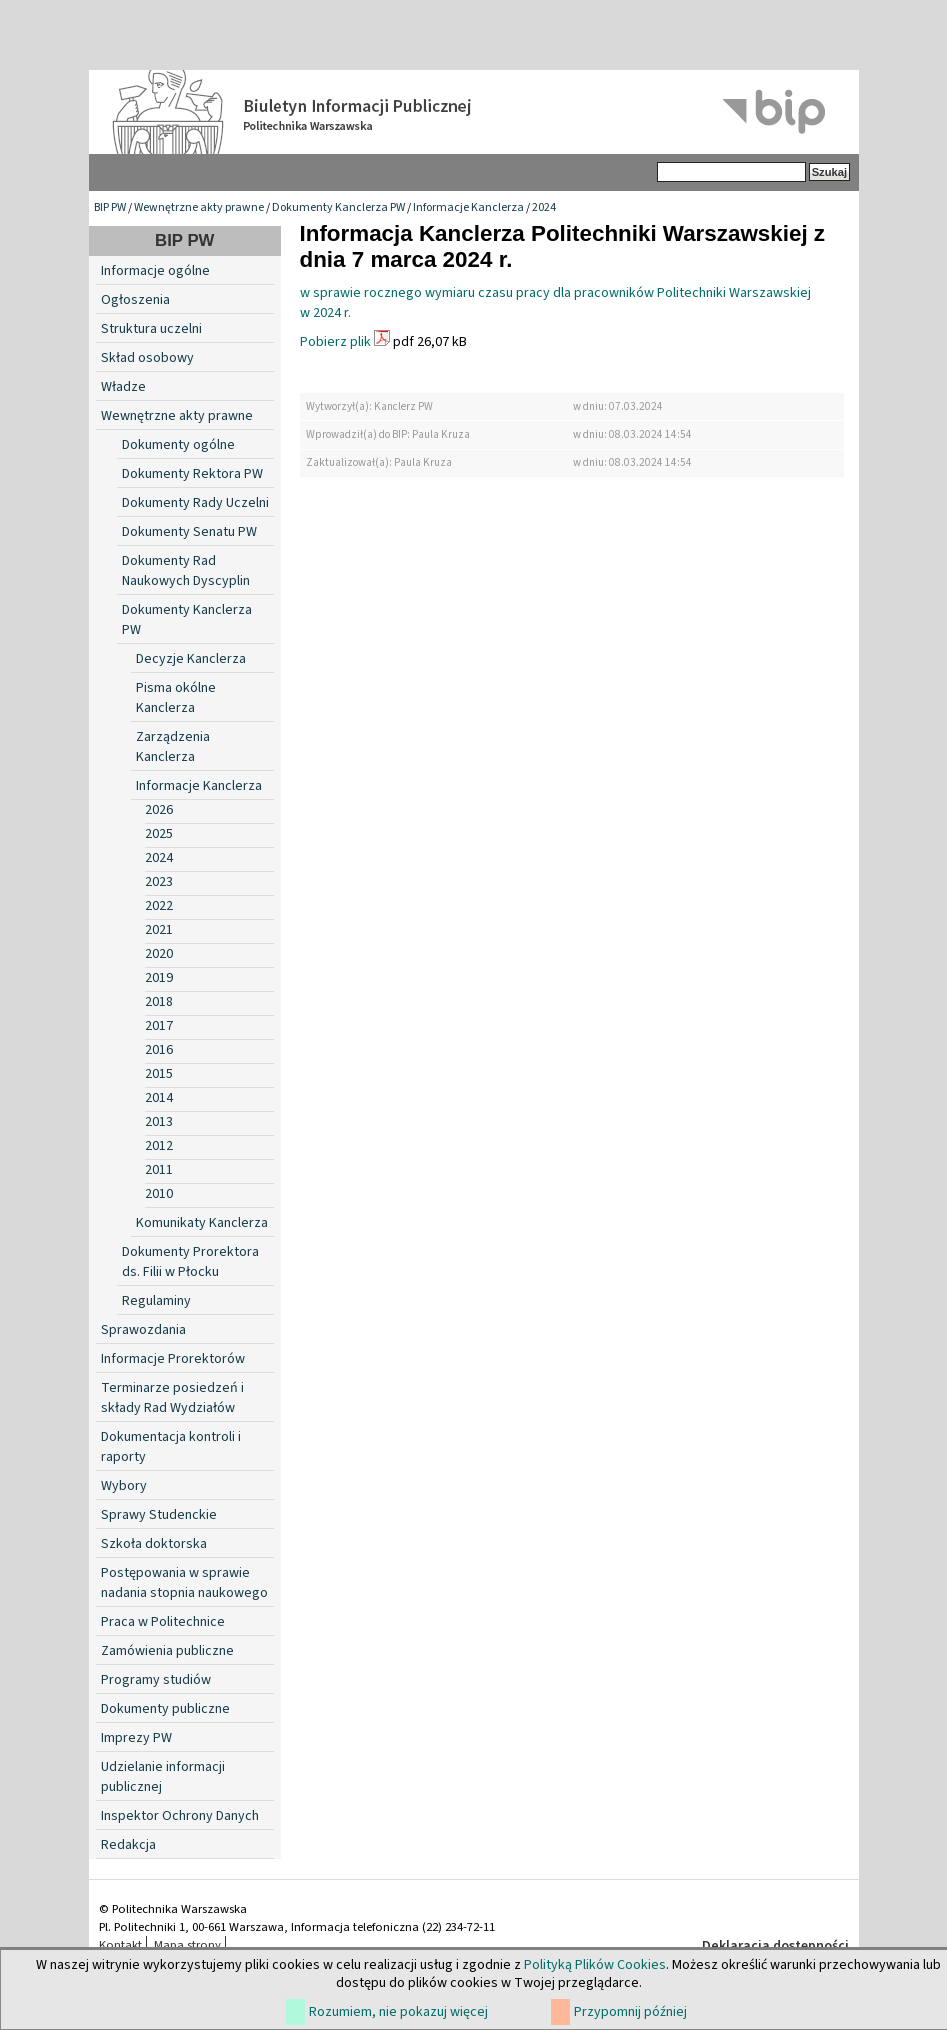 The height and width of the screenshot is (2030, 947). I want to click on Dokumenty publiczne, so click(165, 1709).